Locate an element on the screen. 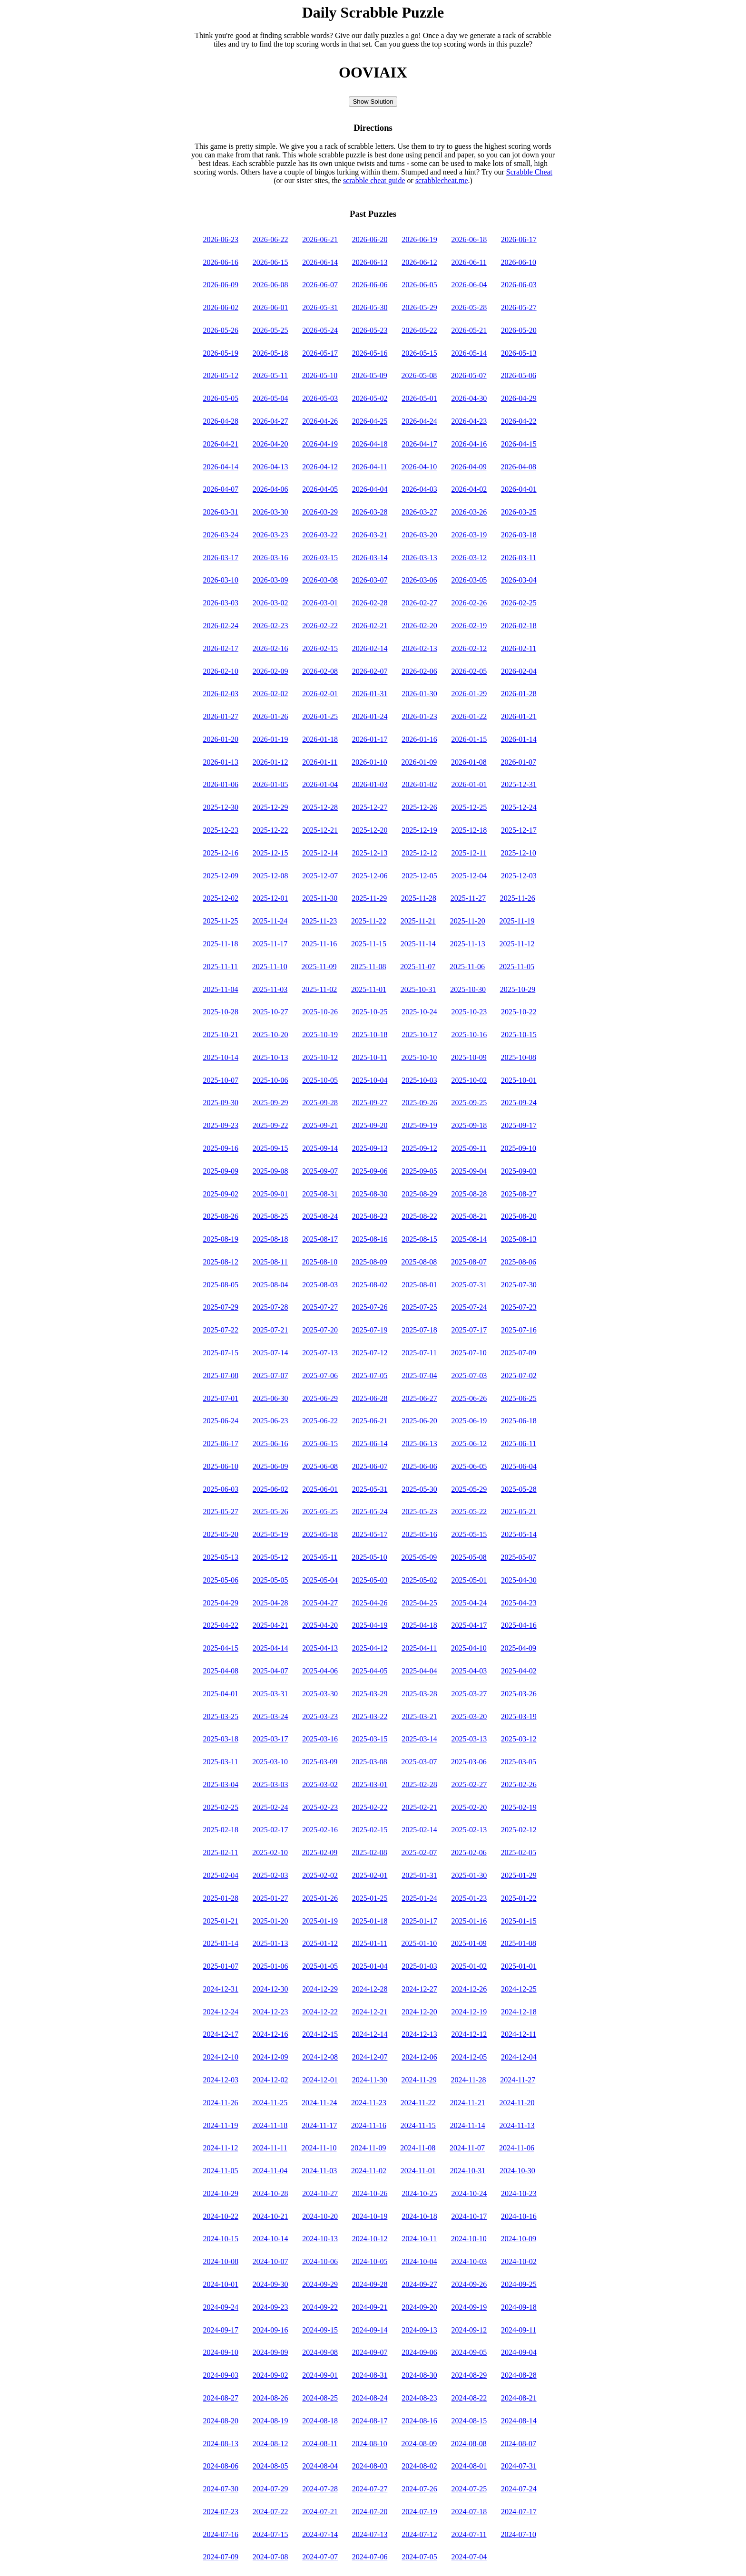 Image resolution: width=746 pixels, height=2576 pixels. 2025-05-16 is located at coordinates (419, 1534).